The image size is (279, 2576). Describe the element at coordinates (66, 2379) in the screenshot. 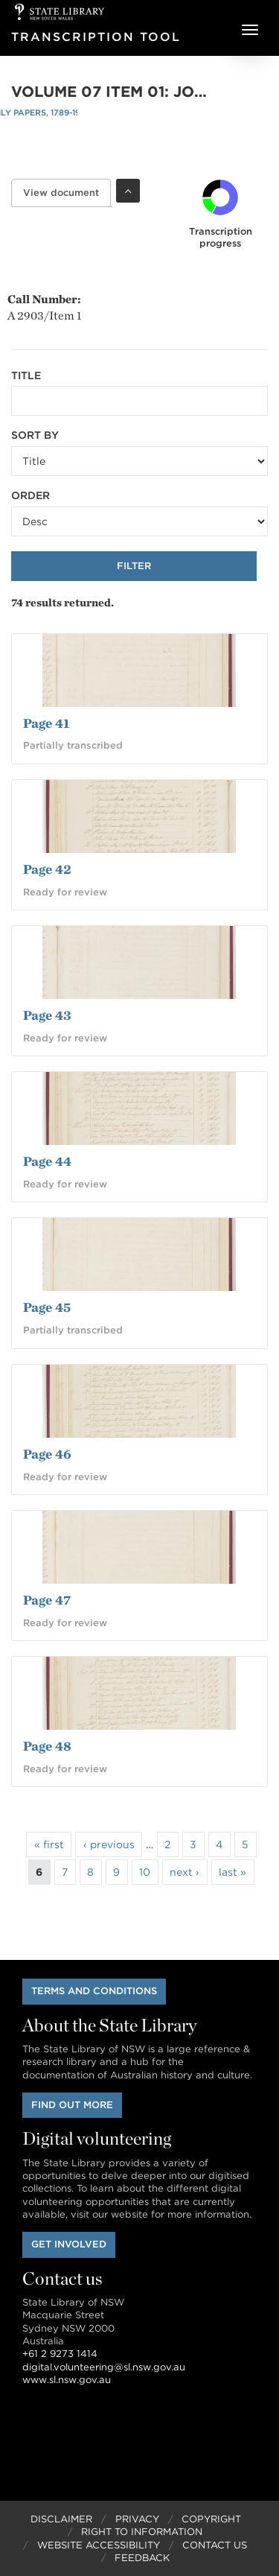

I see `www.sl.nsw.gov.au` at that location.